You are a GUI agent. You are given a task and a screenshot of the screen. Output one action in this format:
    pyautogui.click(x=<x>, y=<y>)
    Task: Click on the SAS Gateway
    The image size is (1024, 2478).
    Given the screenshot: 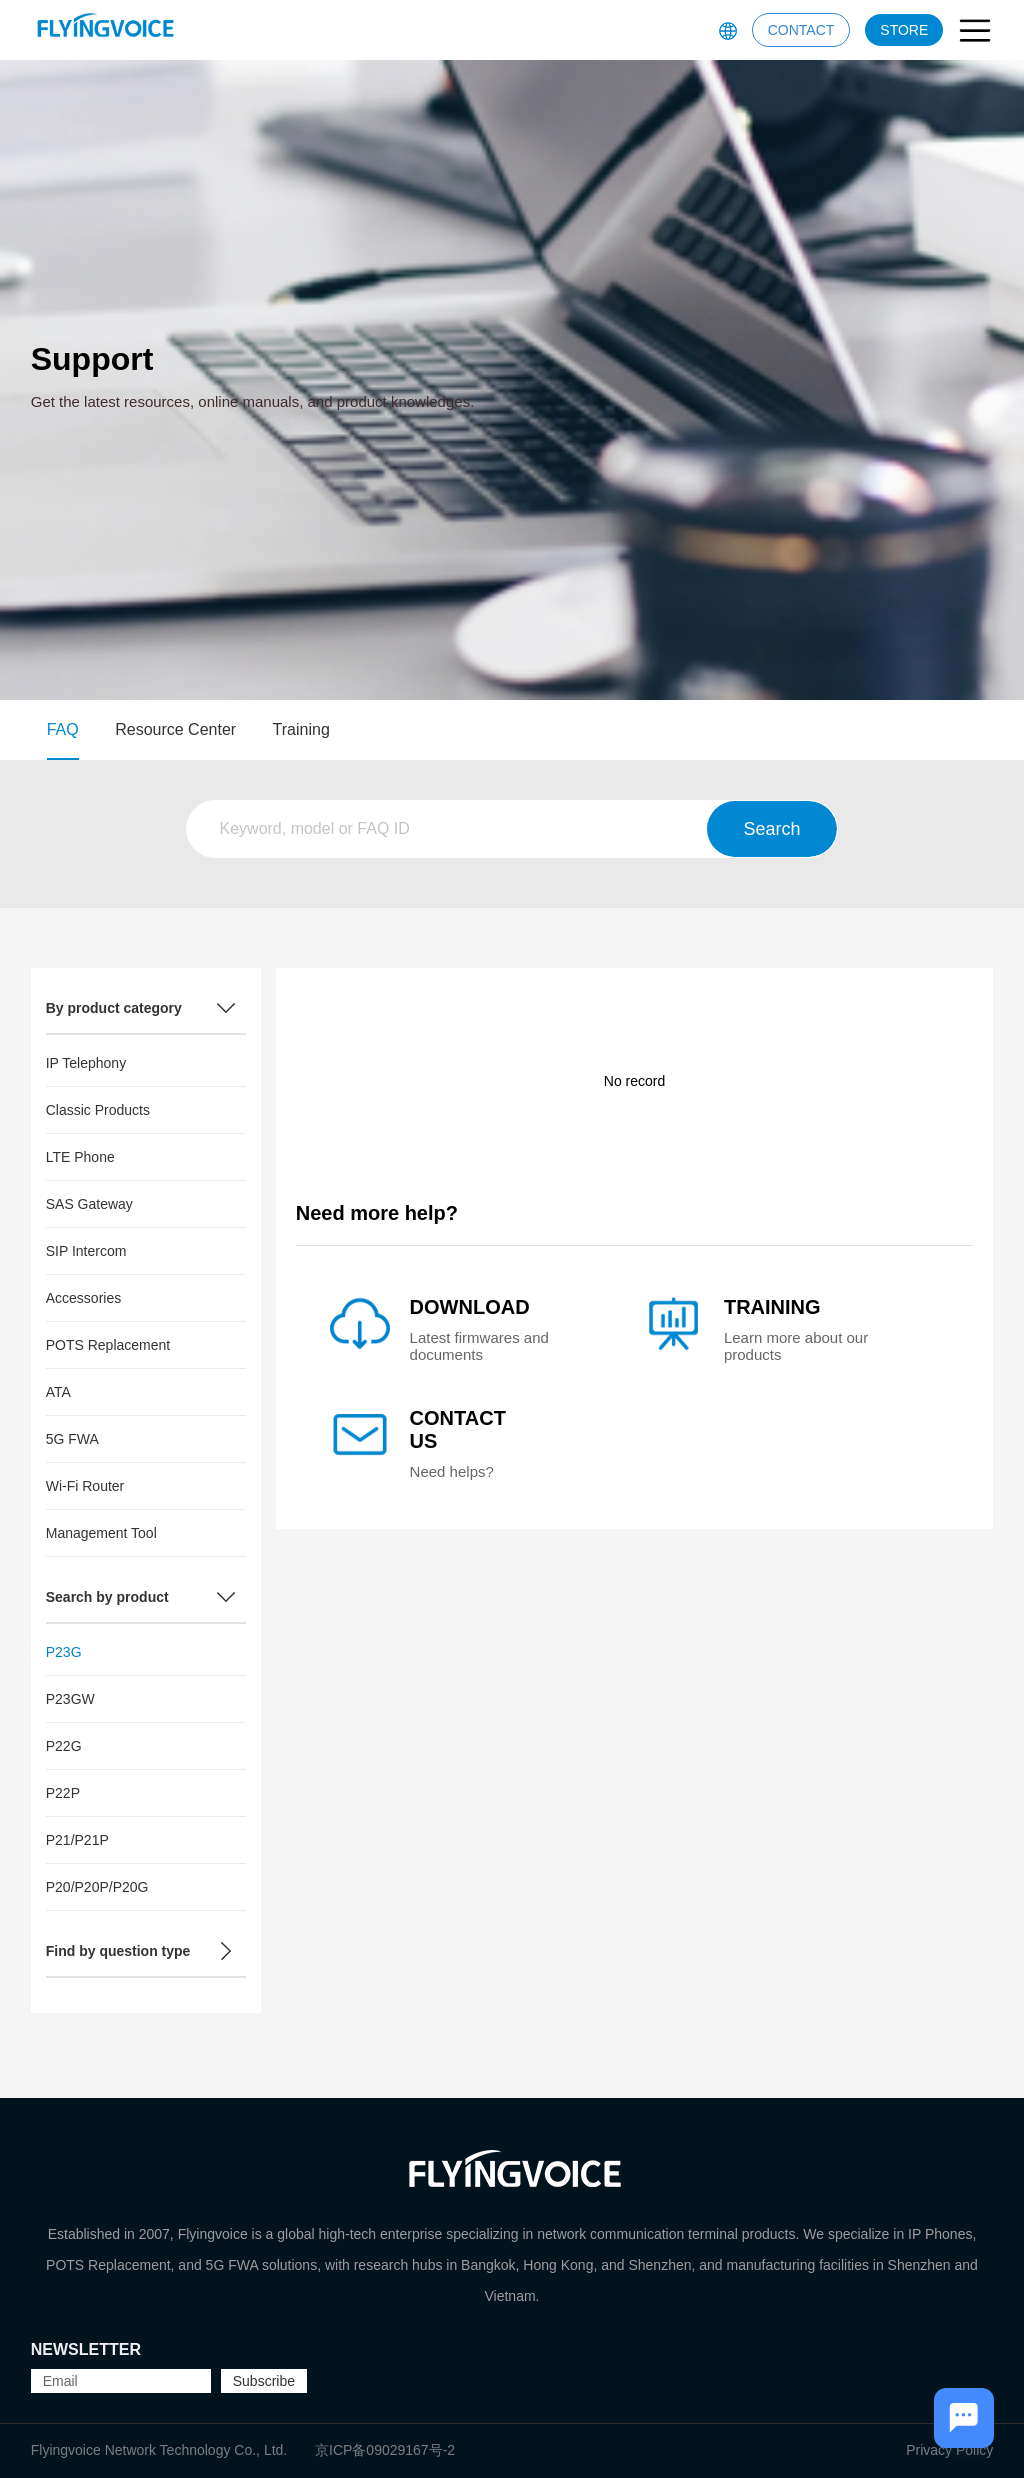 What is the action you would take?
    pyautogui.click(x=89, y=1204)
    